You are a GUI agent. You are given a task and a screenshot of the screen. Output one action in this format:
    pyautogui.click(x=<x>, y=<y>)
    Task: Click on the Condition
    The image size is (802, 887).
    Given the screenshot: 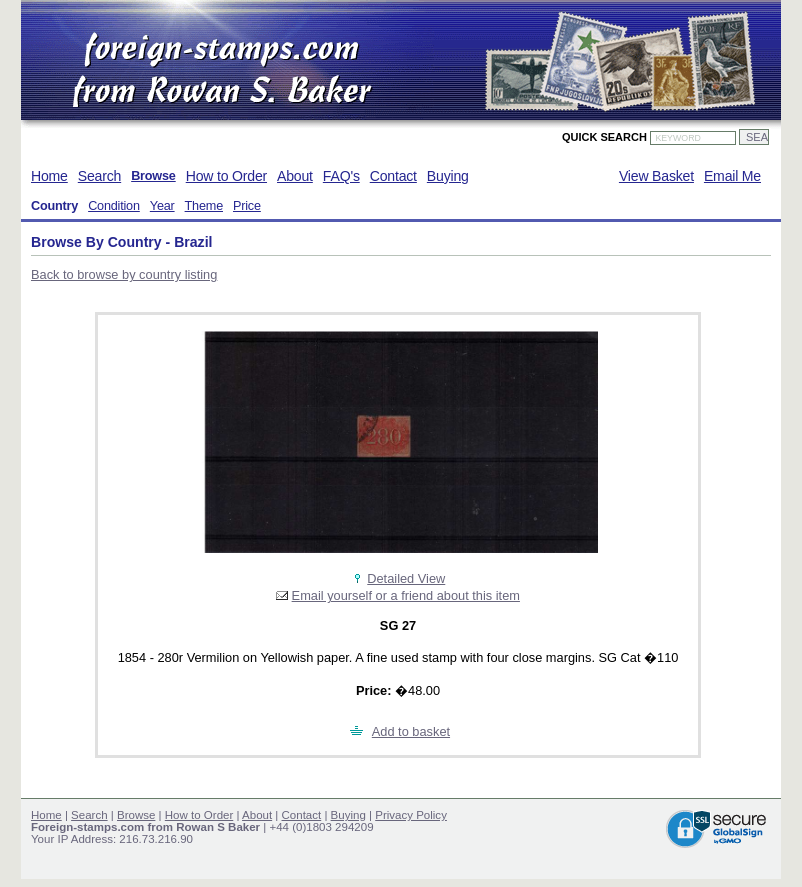 What is the action you would take?
    pyautogui.click(x=114, y=206)
    